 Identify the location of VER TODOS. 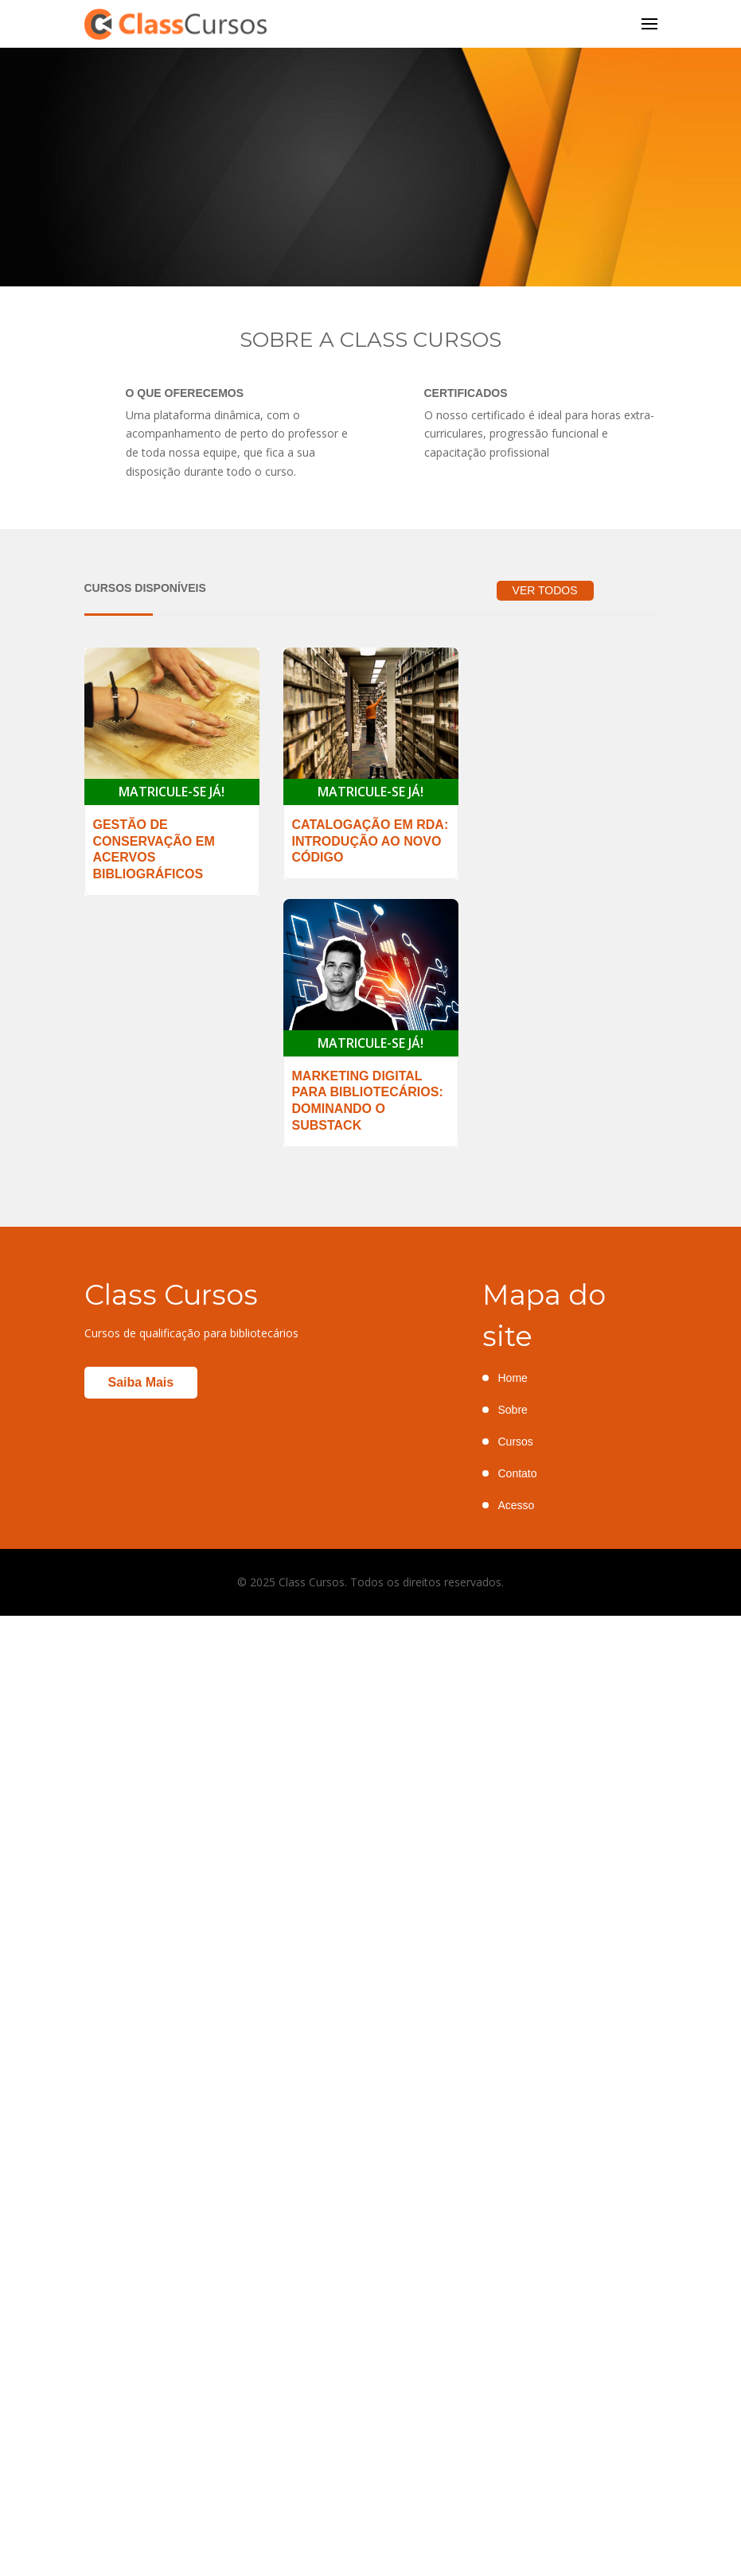
(545, 590).